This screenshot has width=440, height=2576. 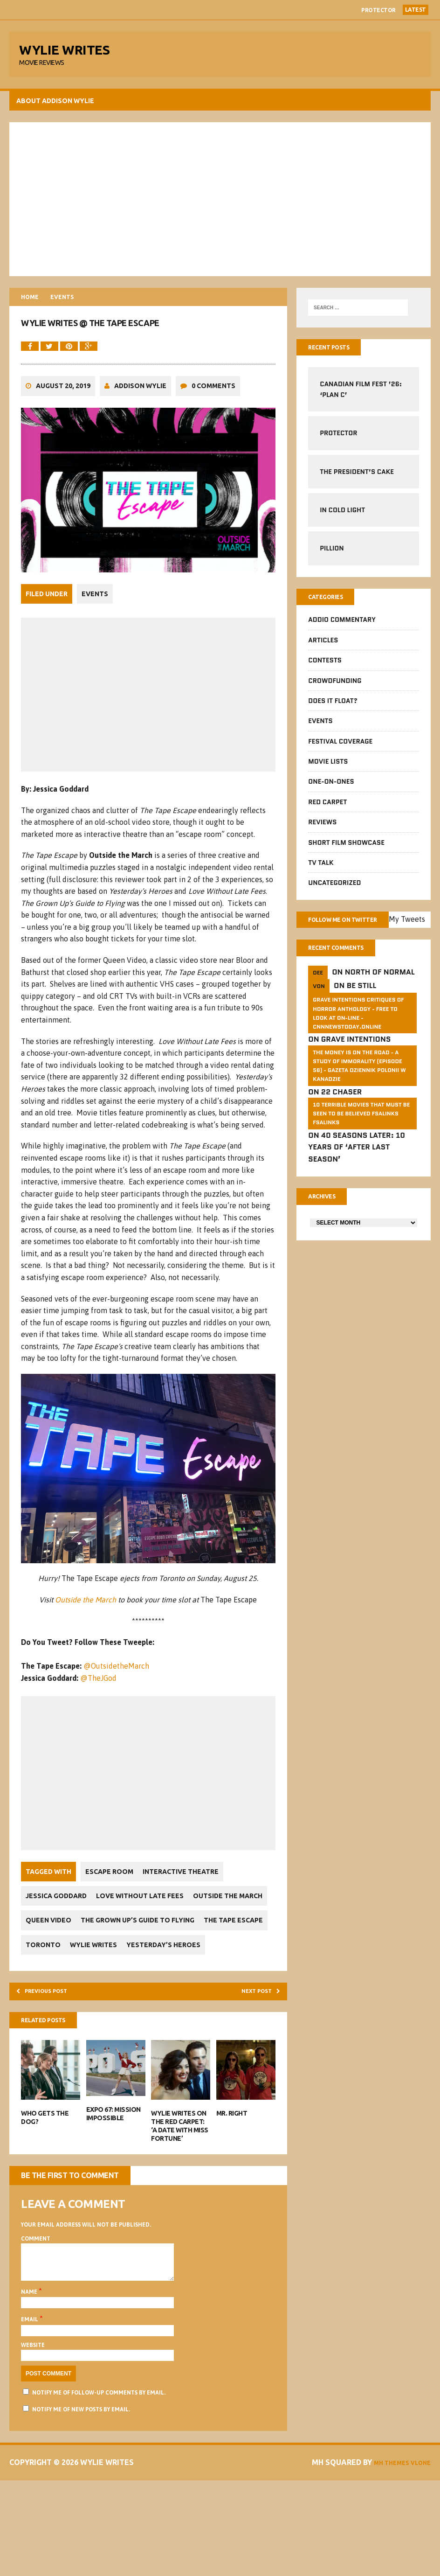 I want to click on Vlone, so click(x=415, y=2558).